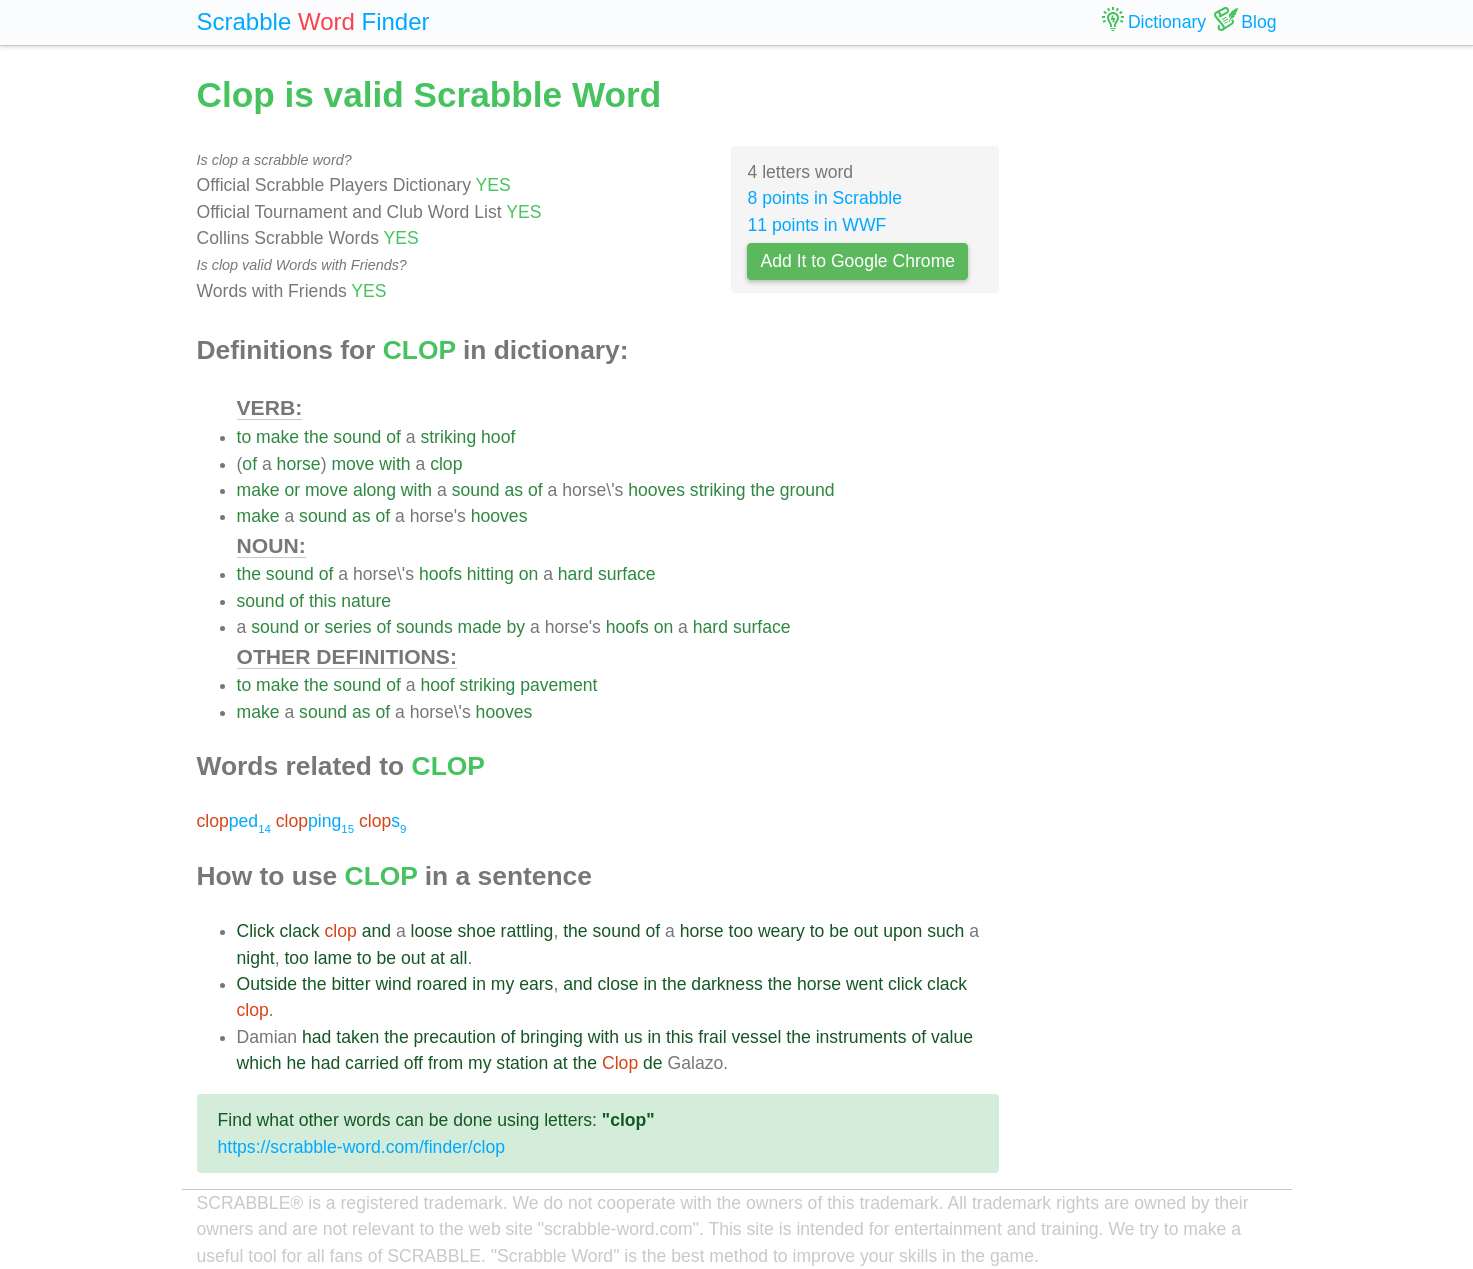 This screenshot has width=1473, height=1269. I want to click on off, so click(413, 1063).